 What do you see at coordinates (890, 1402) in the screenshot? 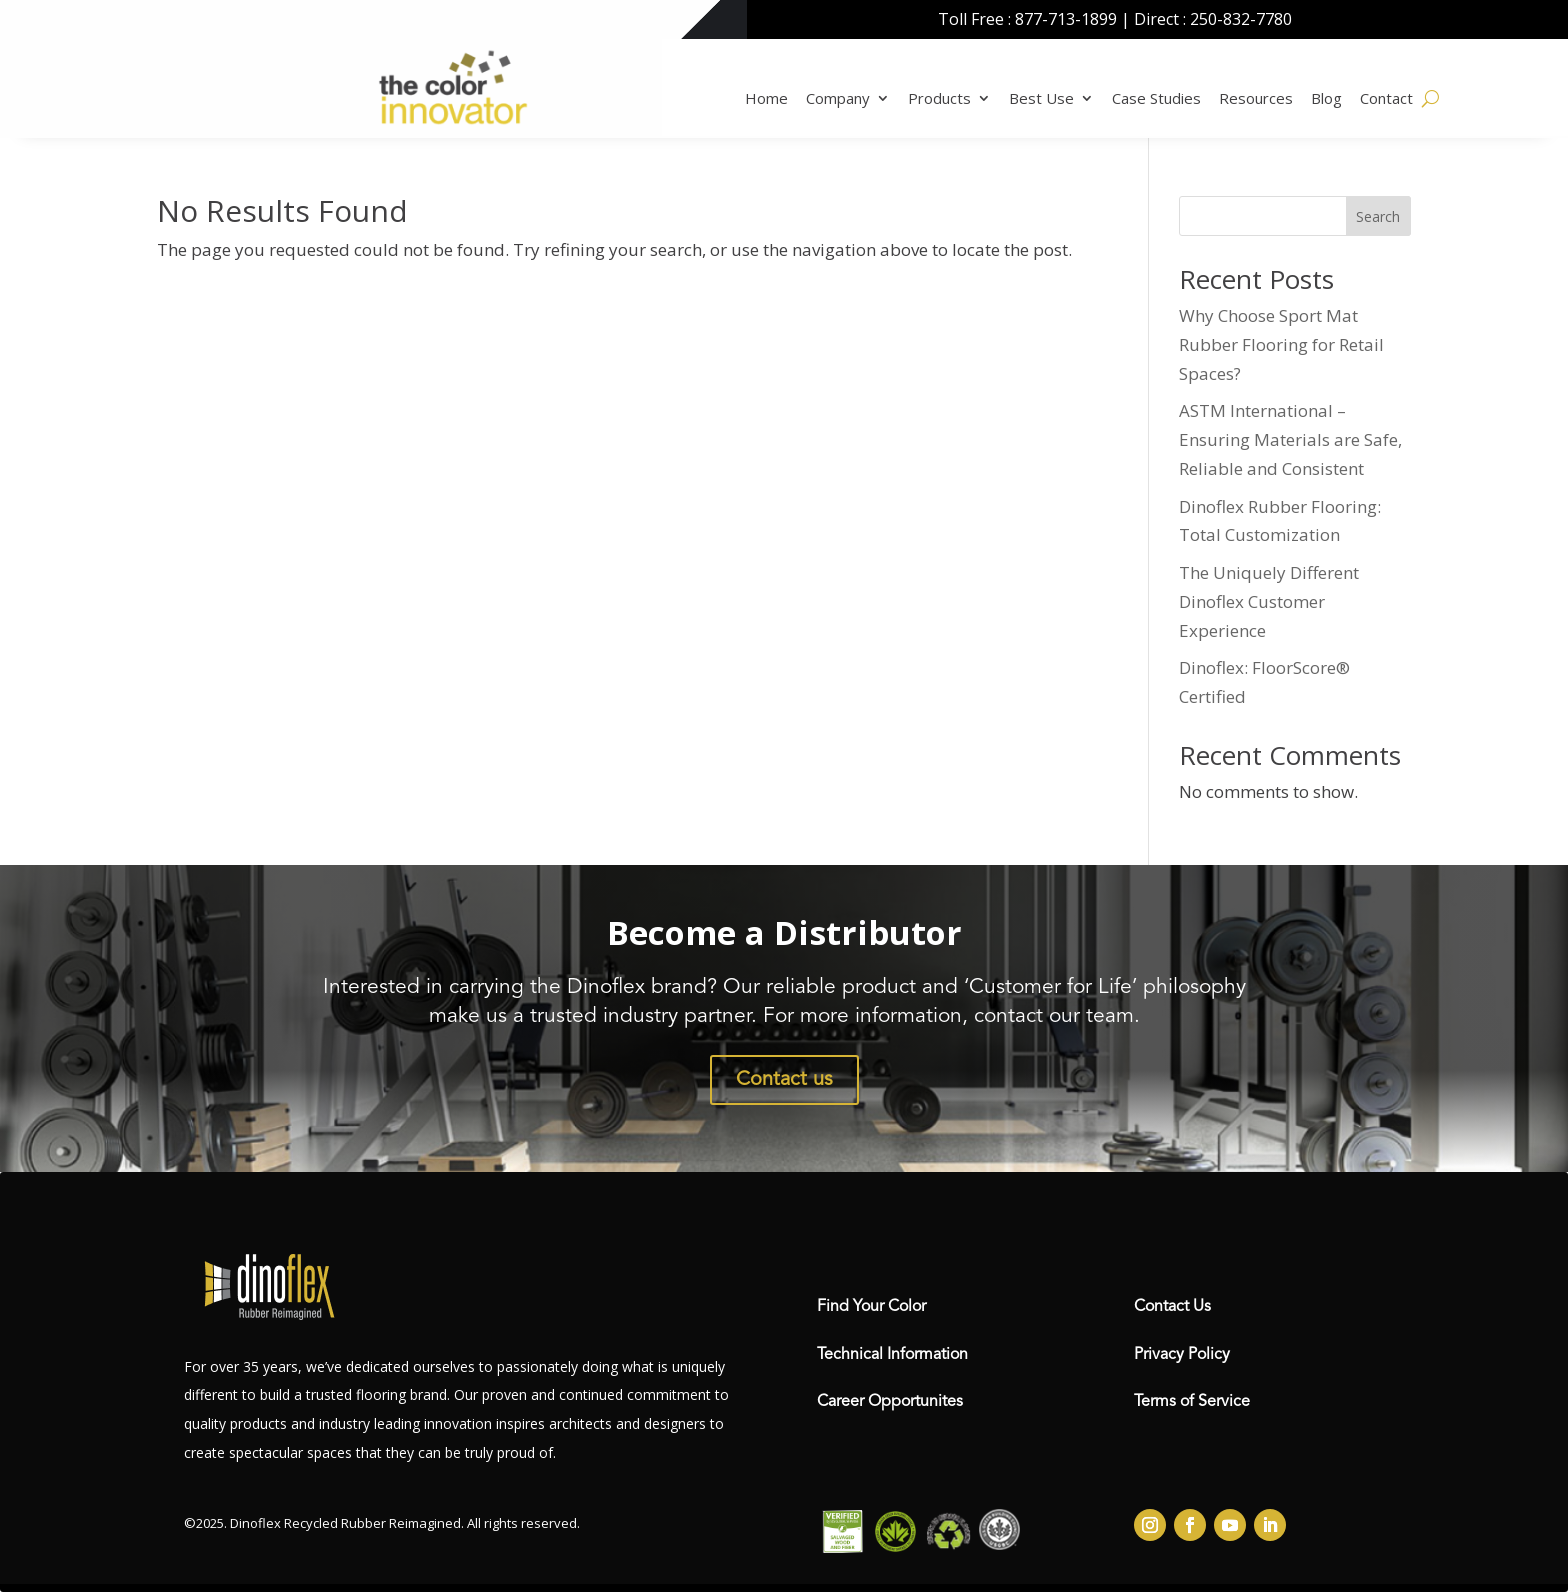
I see `Career Opportunites` at bounding box center [890, 1402].